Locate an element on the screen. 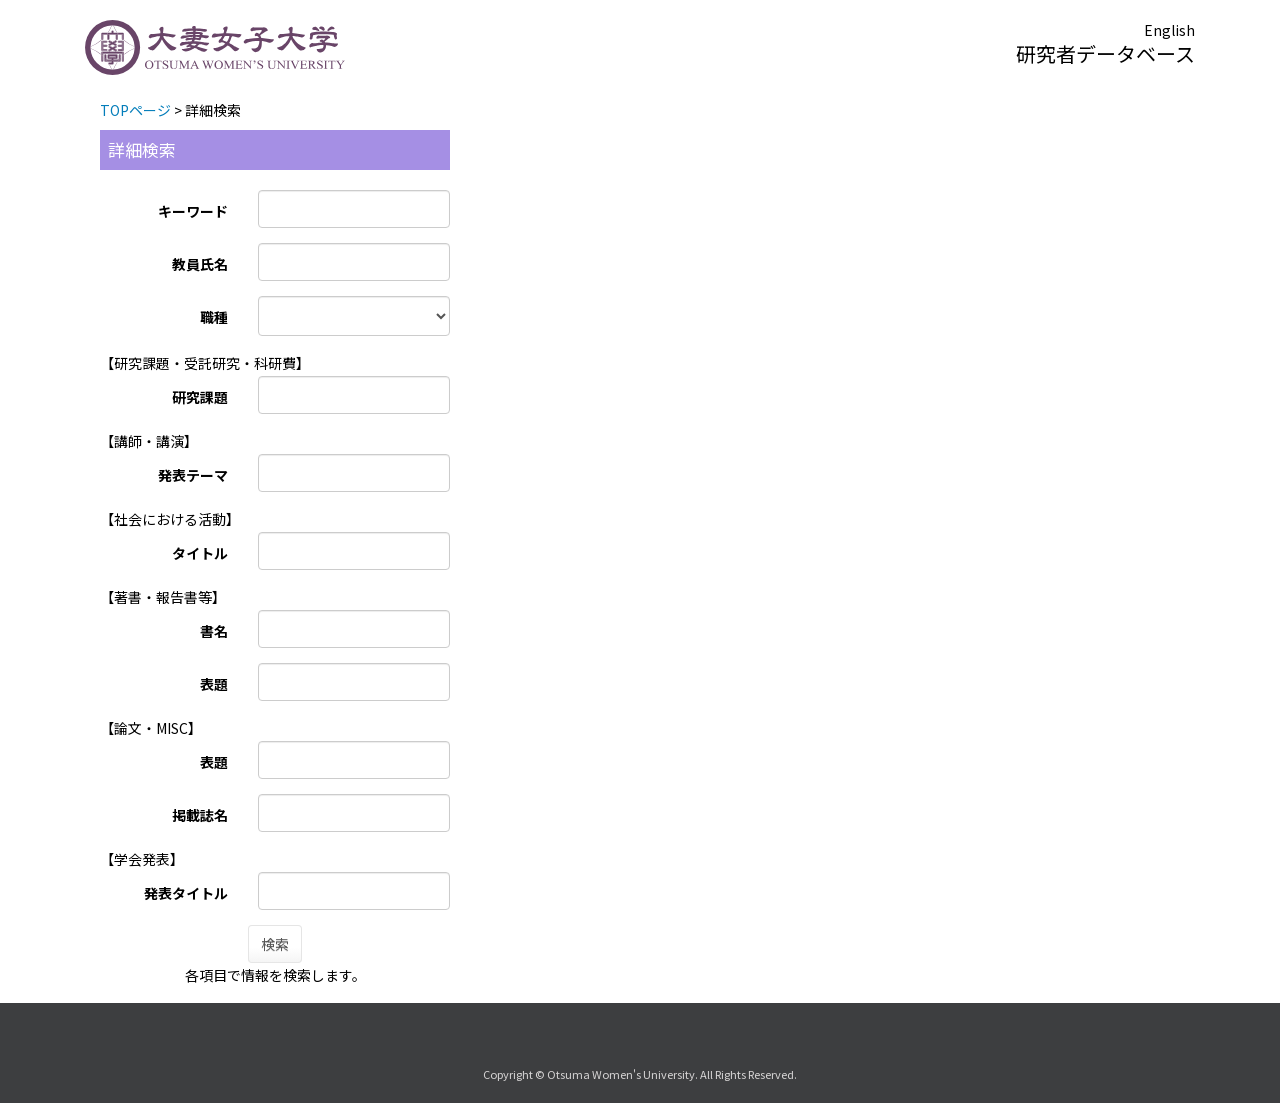 The height and width of the screenshot is (1103, 1280). 発表タイトル is located at coordinates (186, 893).